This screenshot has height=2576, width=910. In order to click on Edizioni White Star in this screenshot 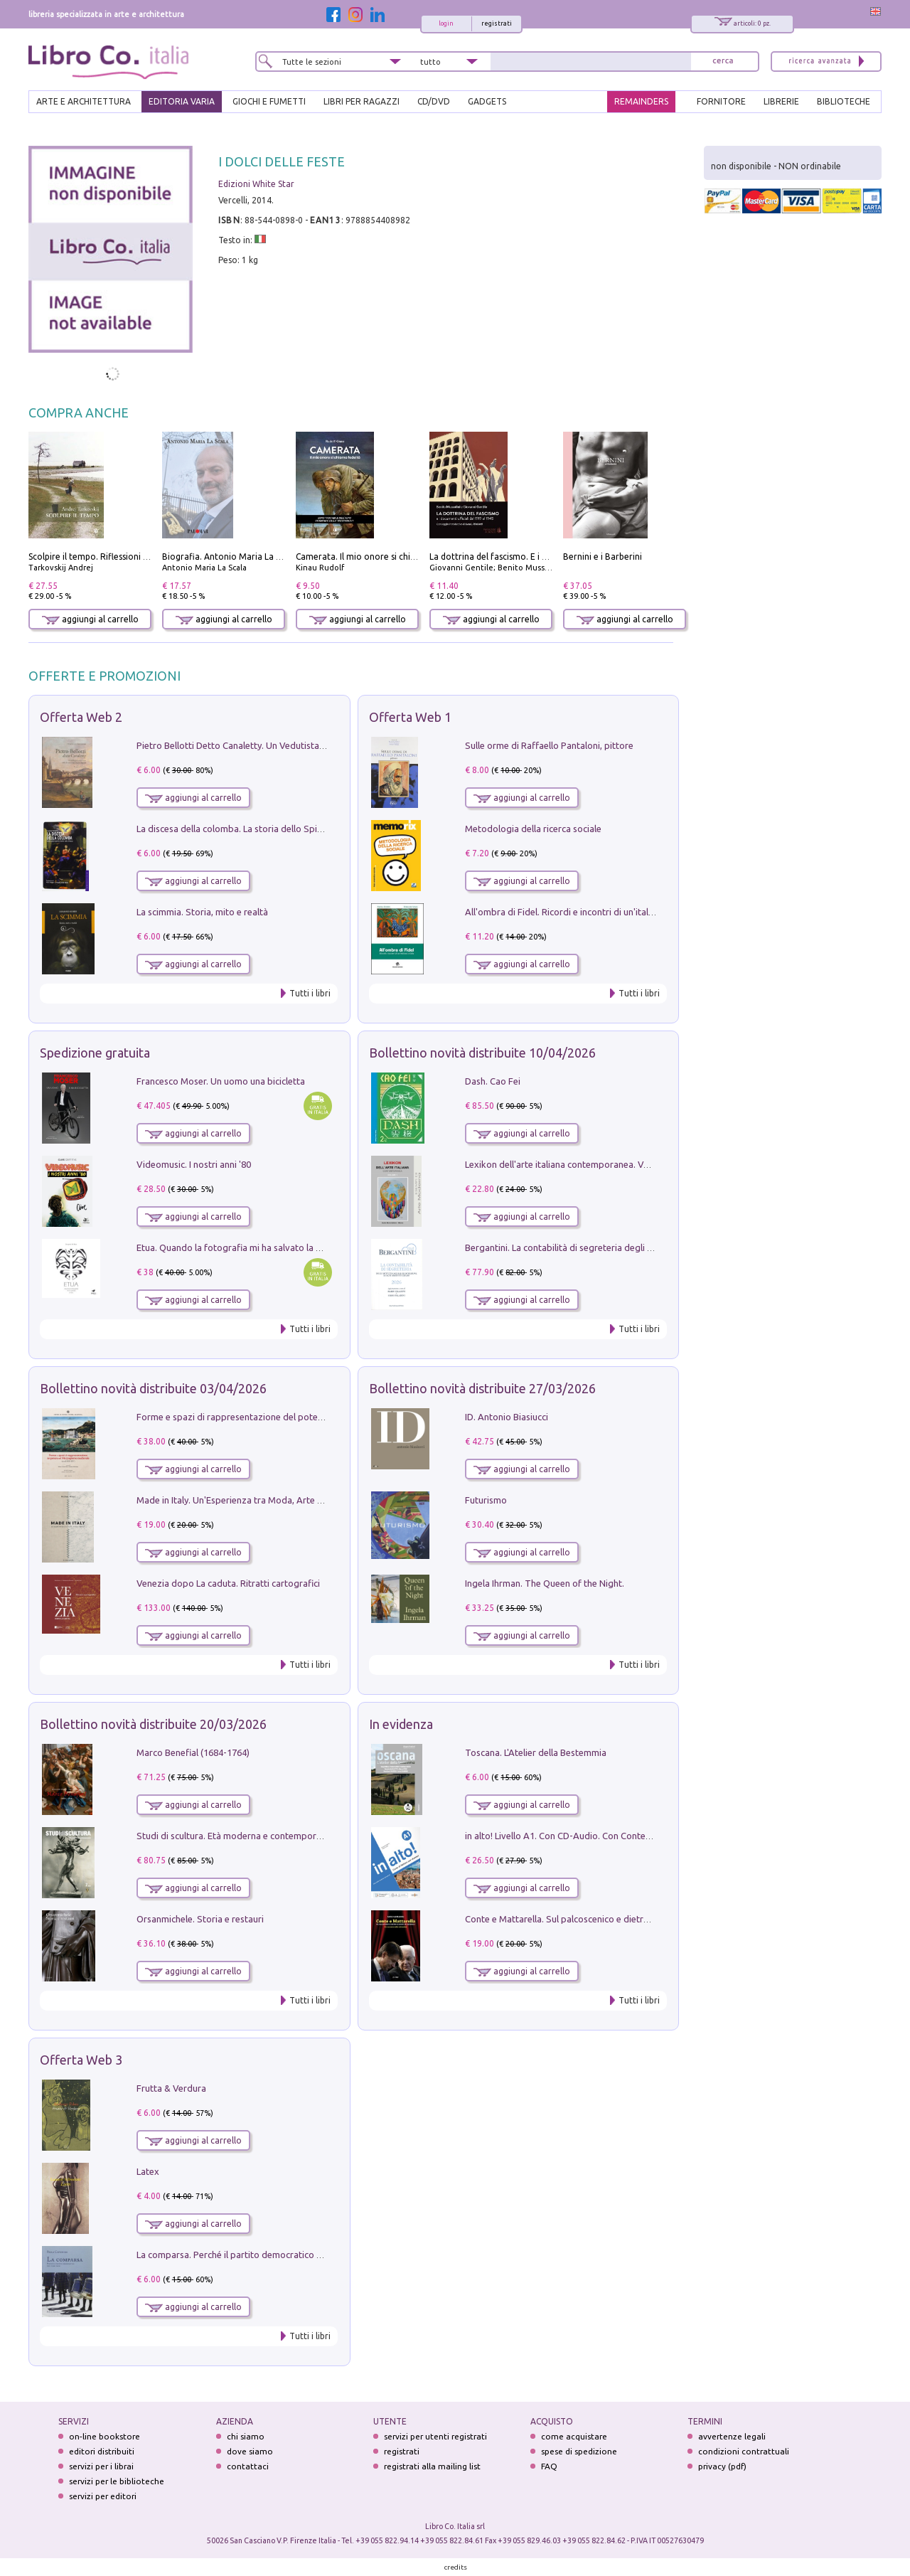, I will do `click(256, 183)`.